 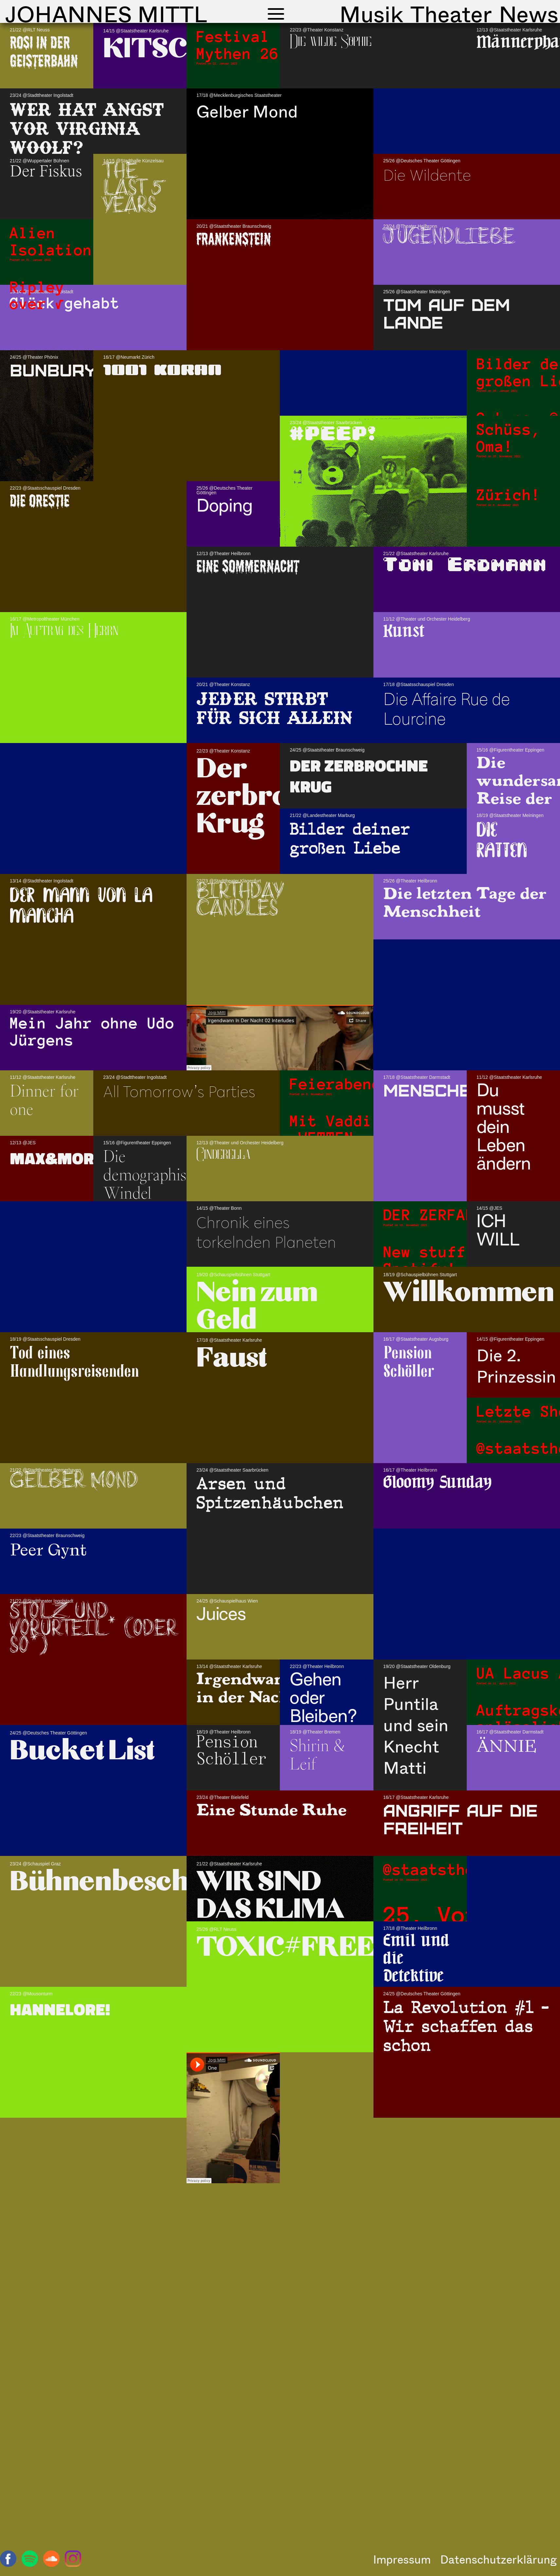 I want to click on Datenschutzerklärung, so click(x=498, y=2559).